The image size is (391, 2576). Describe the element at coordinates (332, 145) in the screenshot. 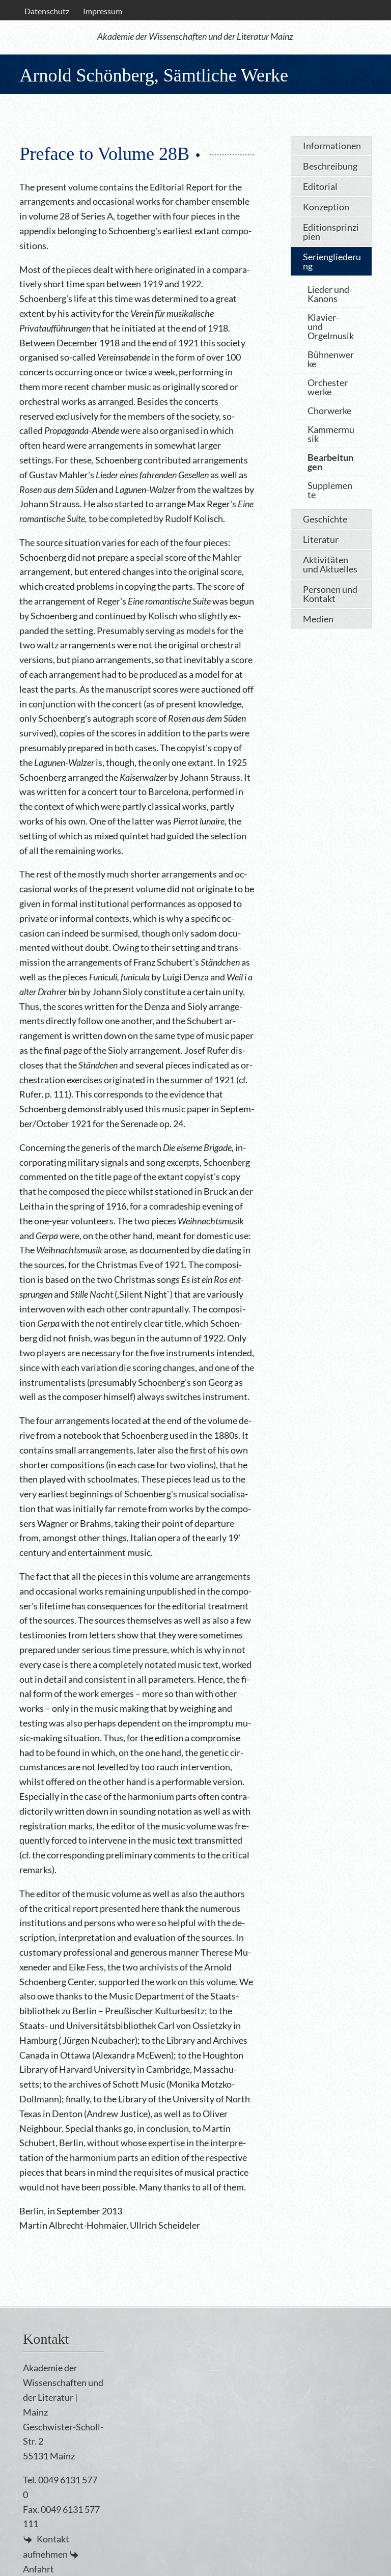

I see `Informationen` at that location.